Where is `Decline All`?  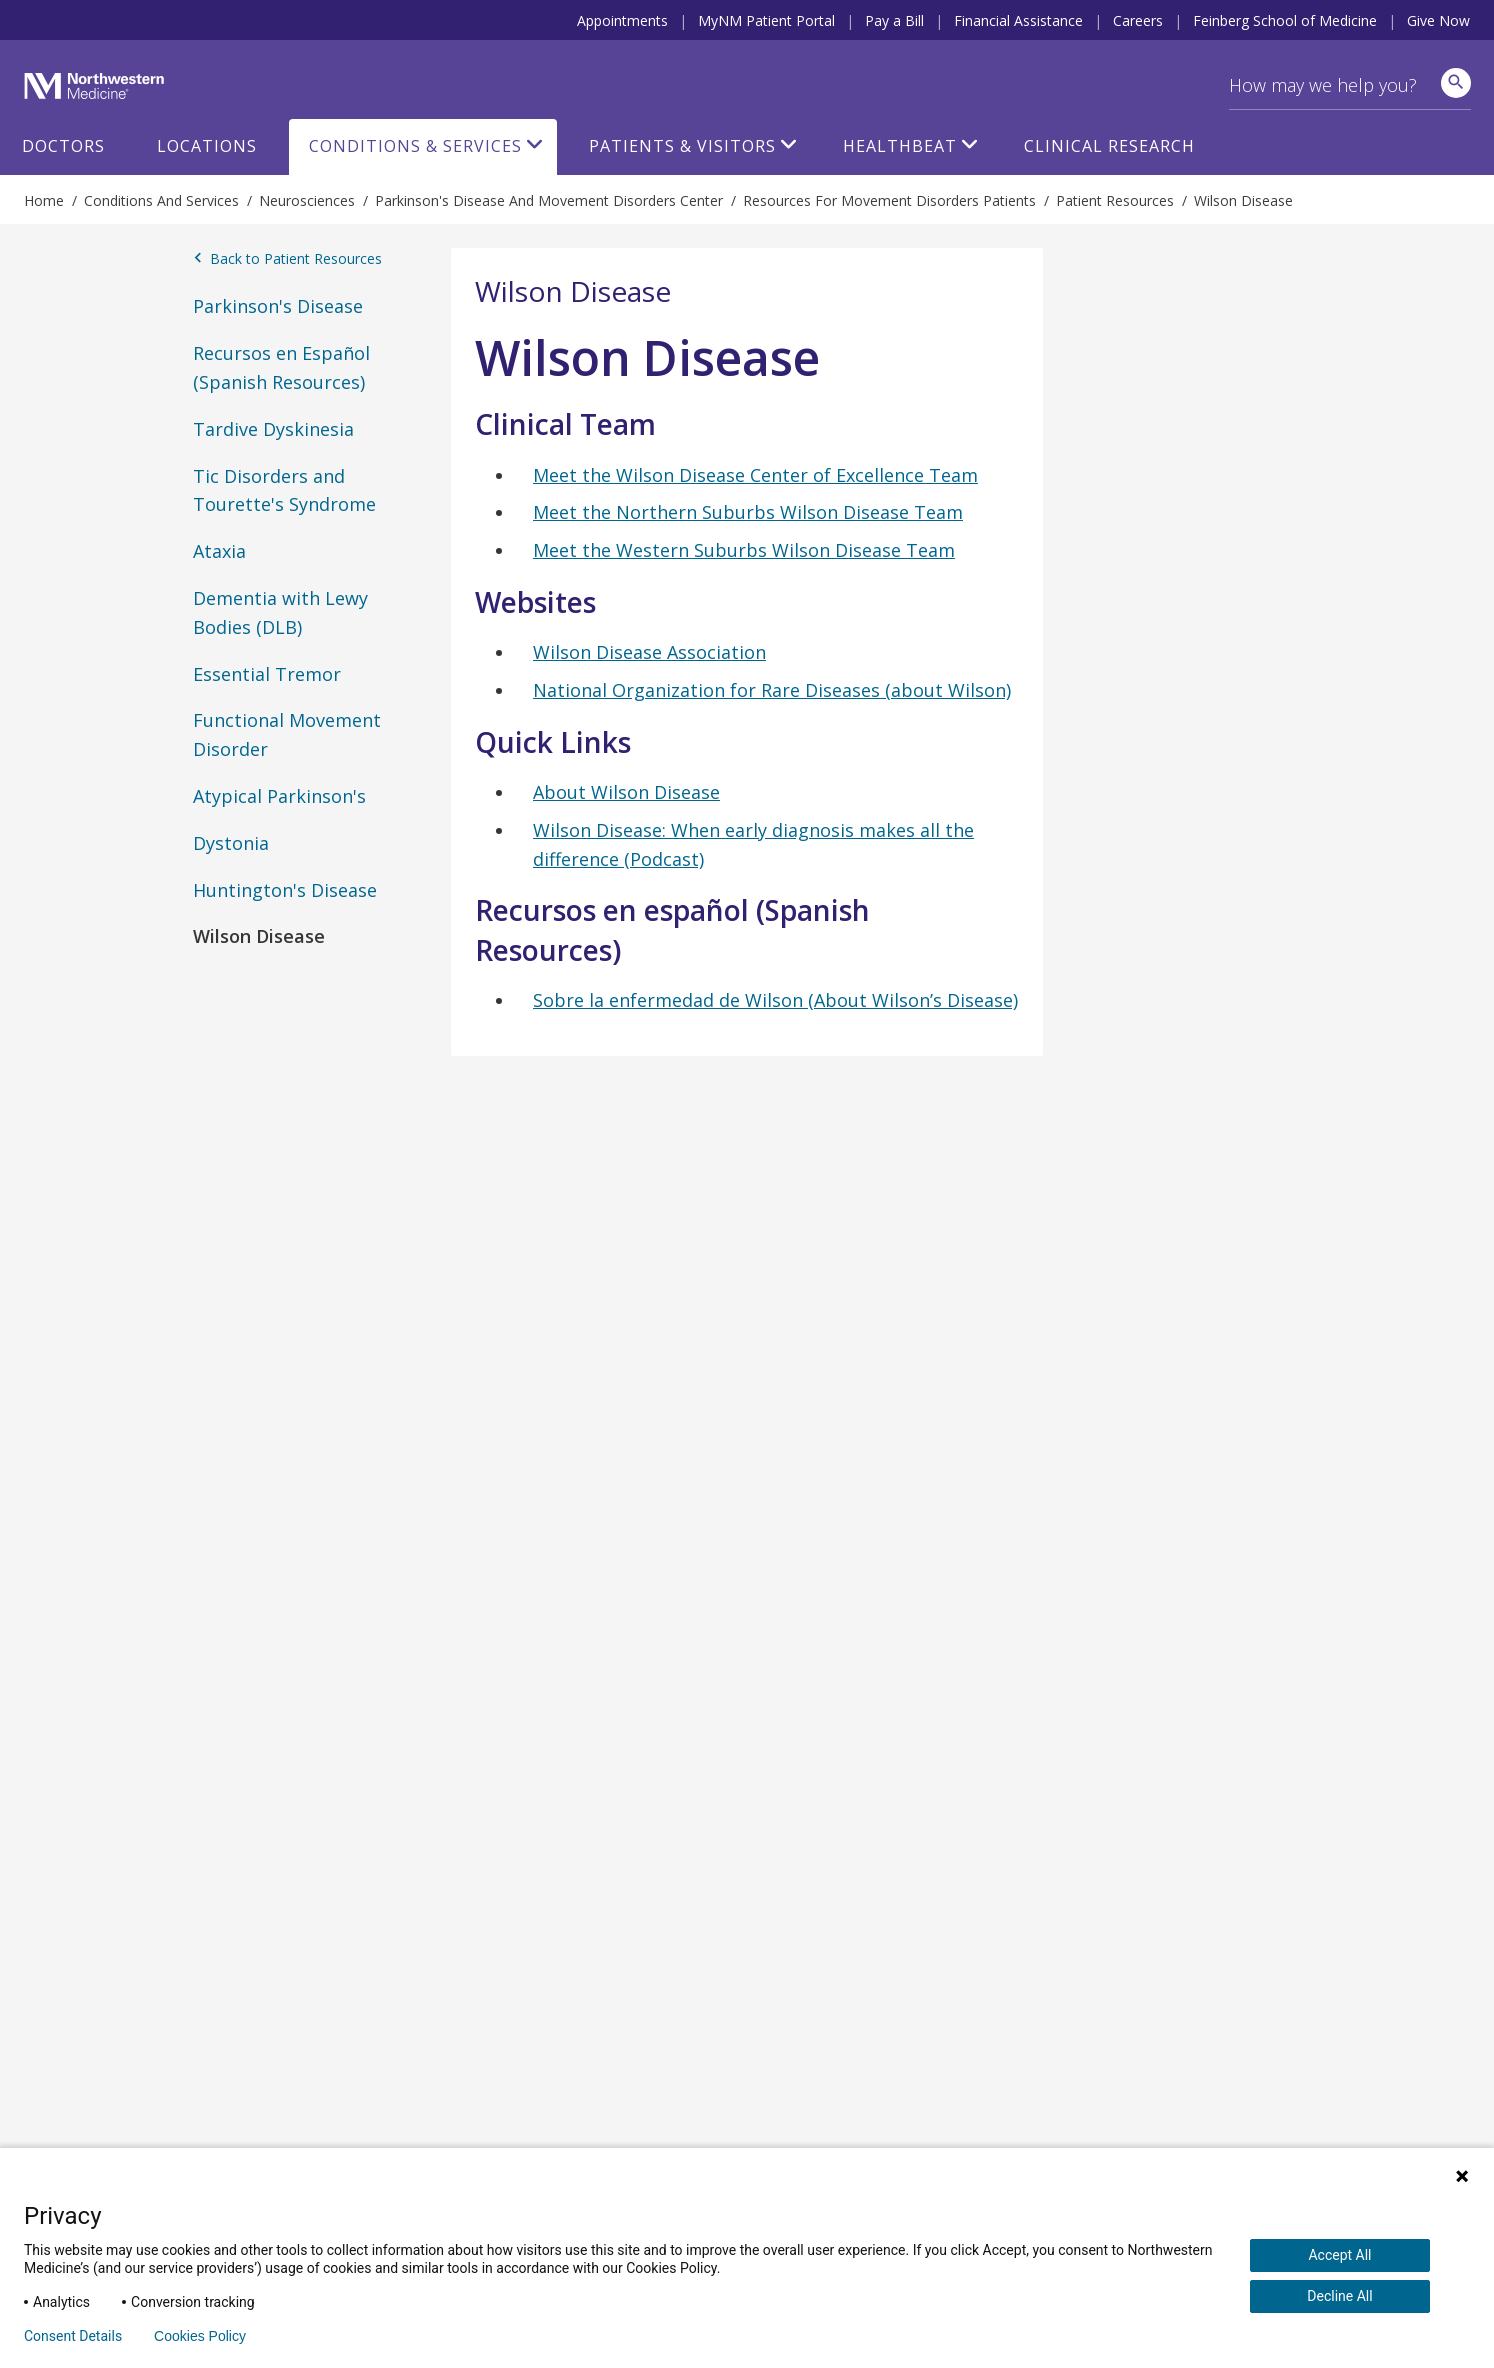 Decline All is located at coordinates (1339, 2296).